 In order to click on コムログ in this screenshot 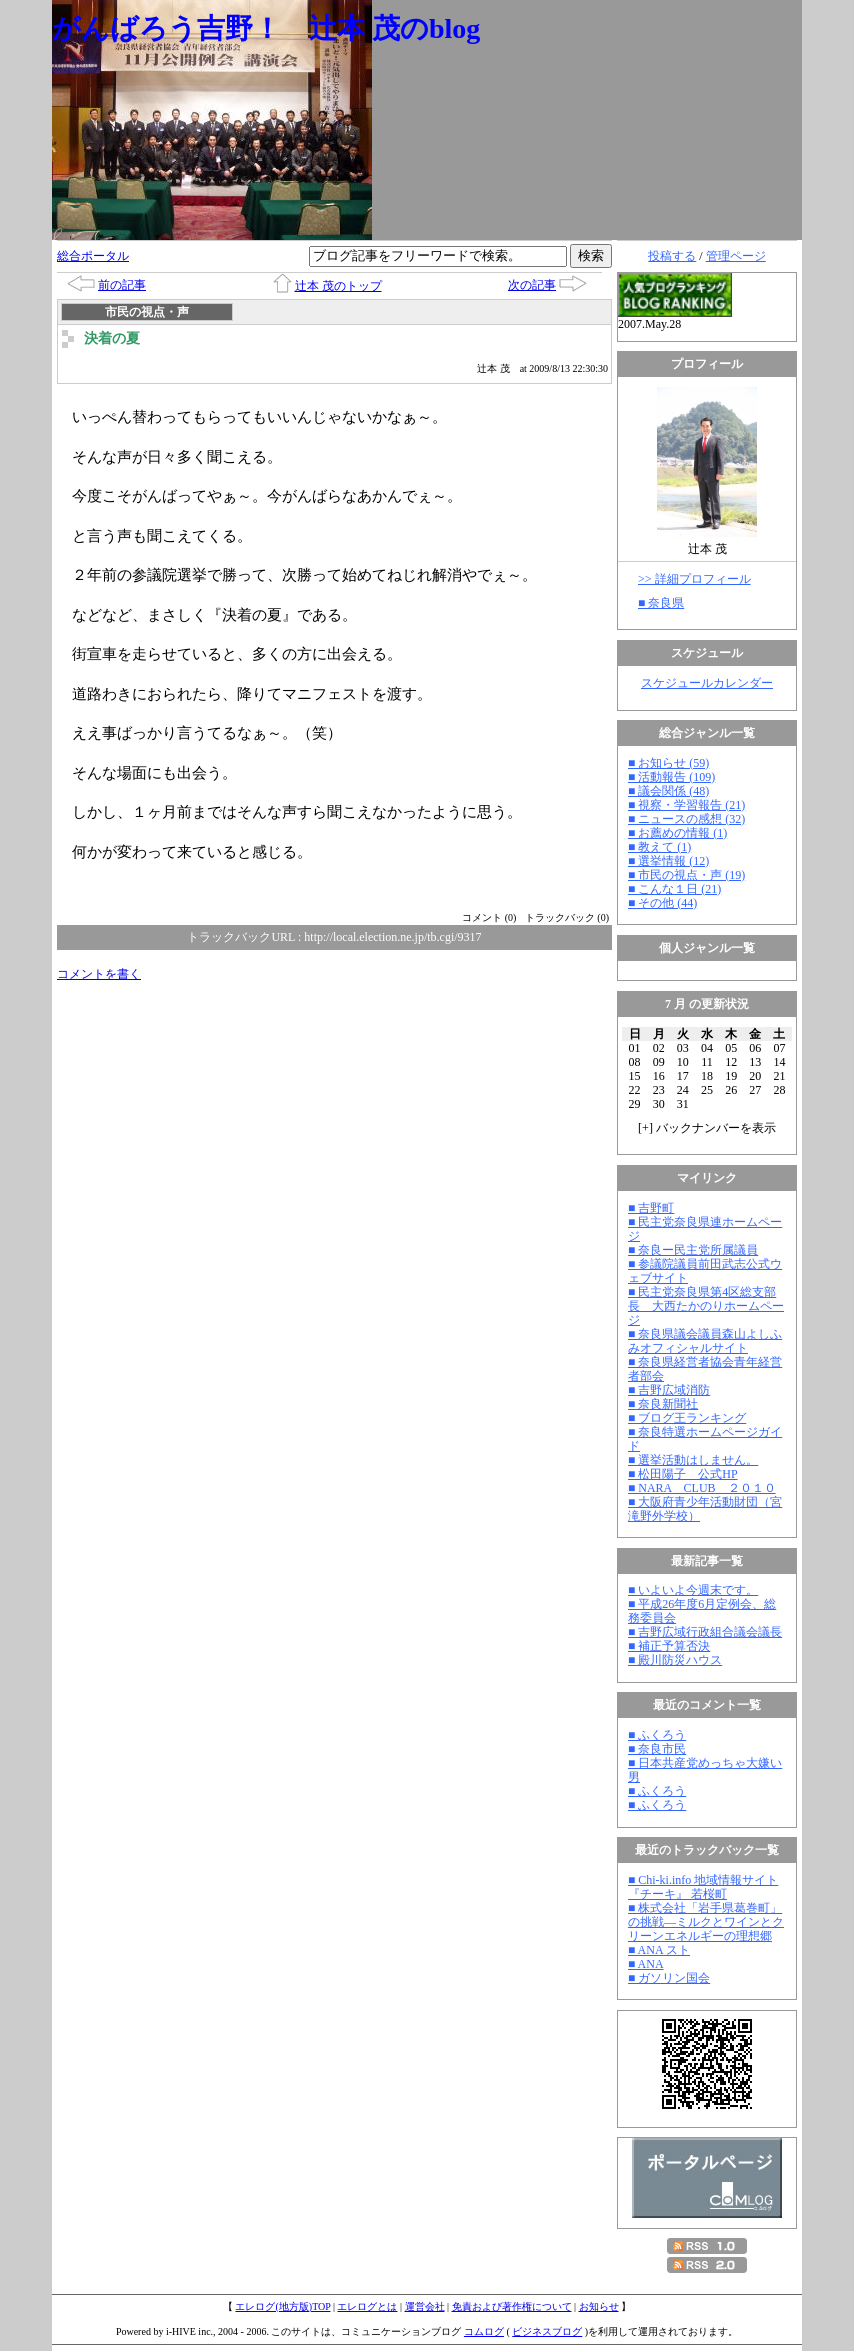, I will do `click(484, 2331)`.